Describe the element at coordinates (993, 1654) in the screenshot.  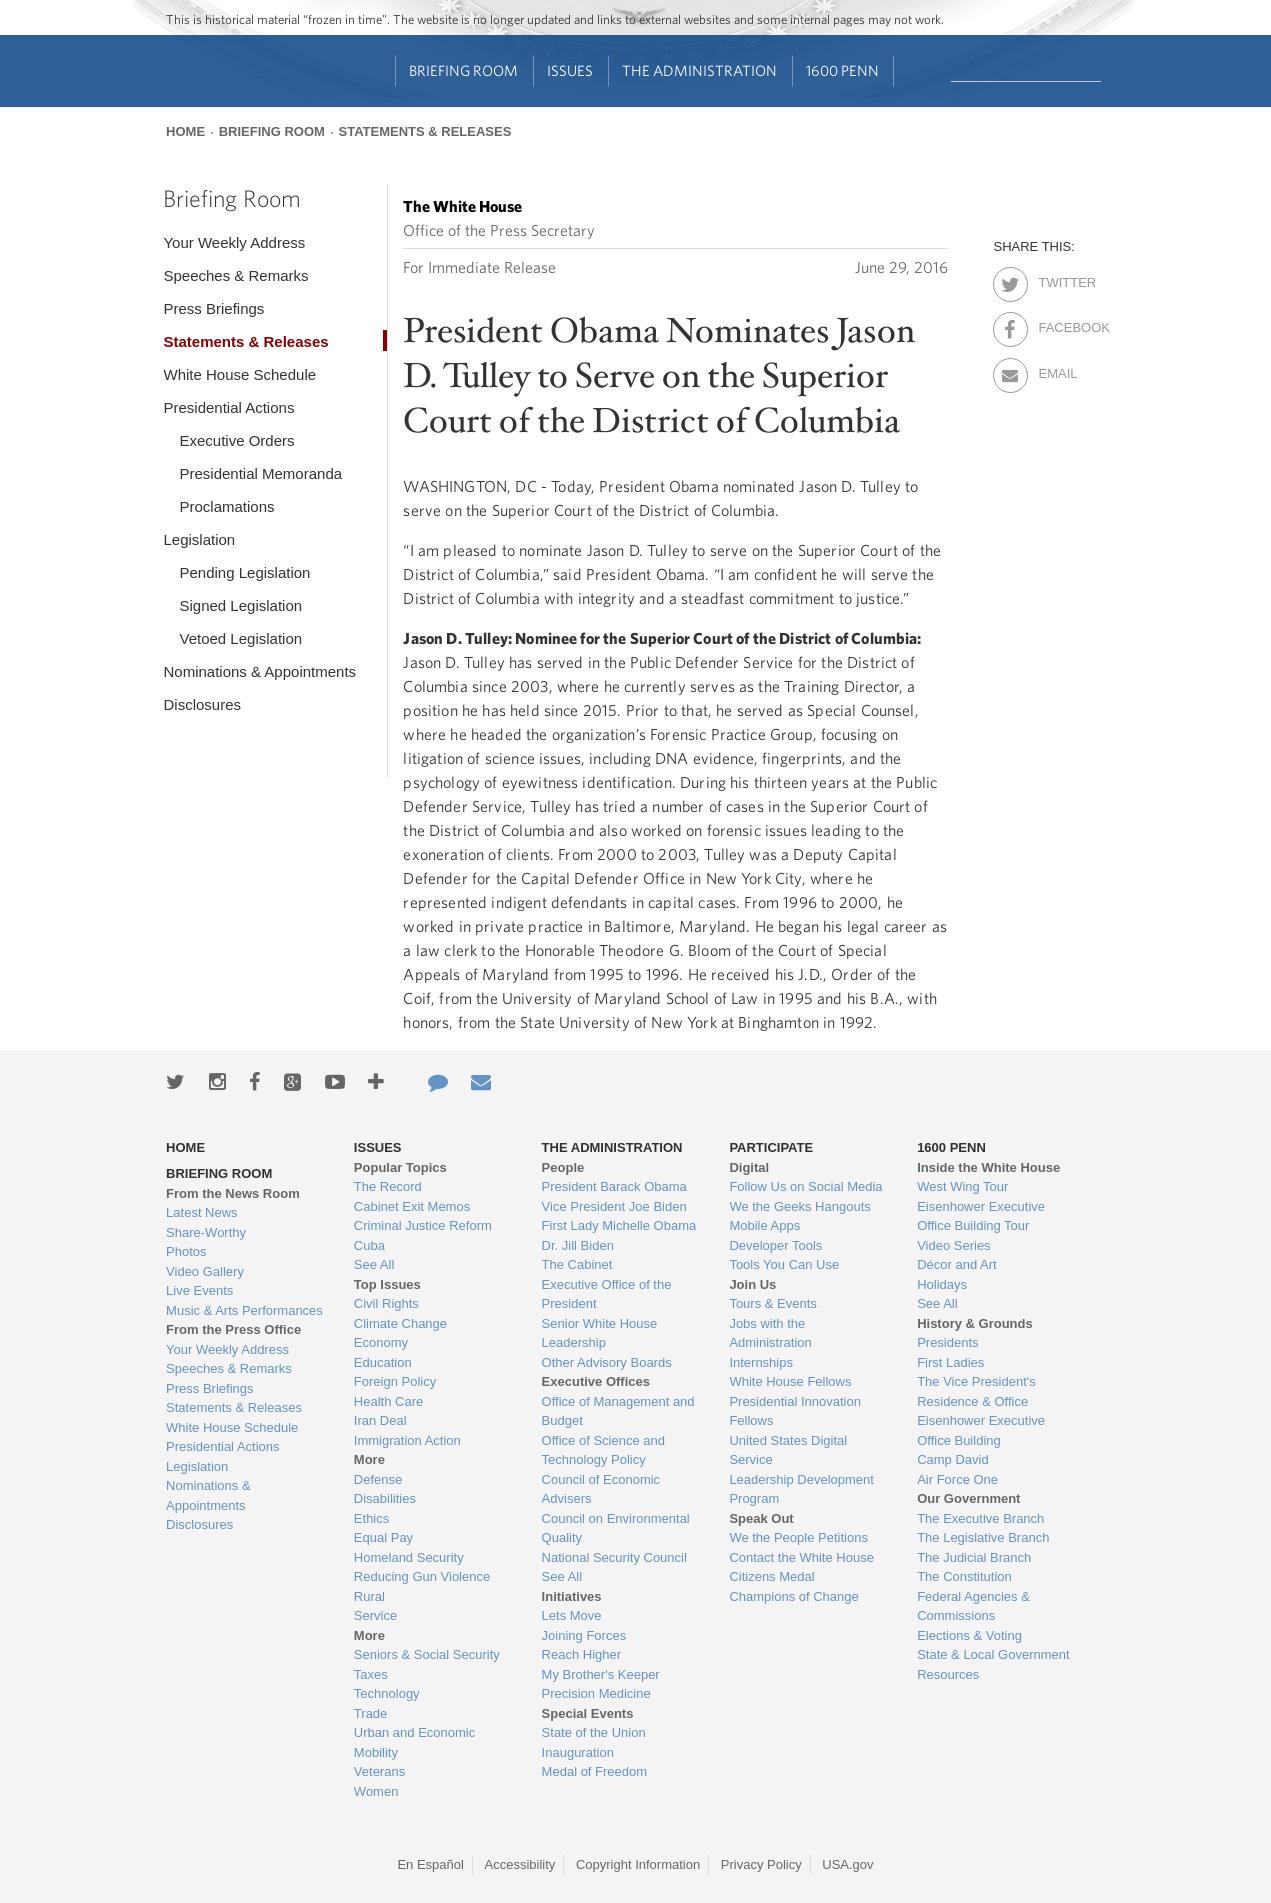
I see `State & Local Government` at that location.